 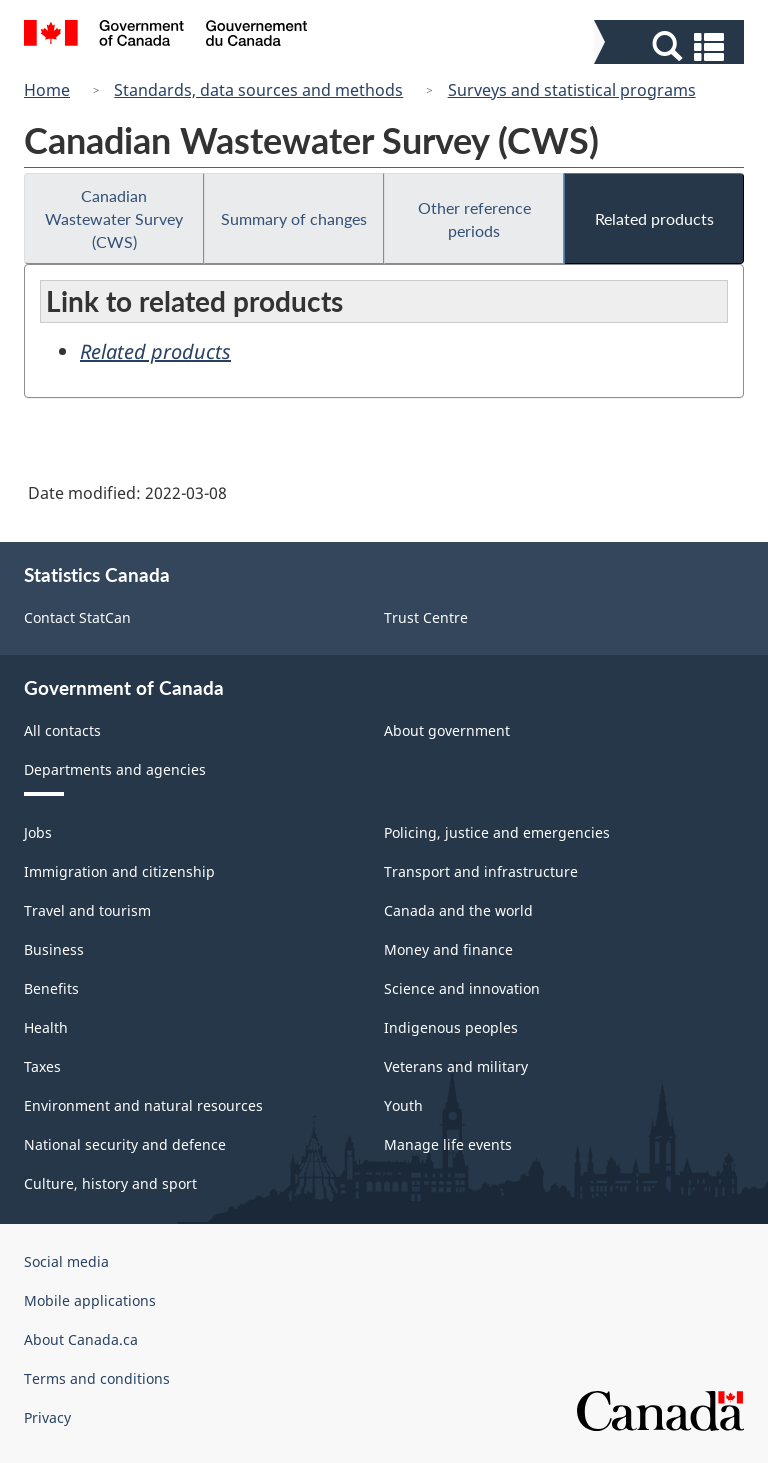 I want to click on Youth, so click(x=403, y=1105).